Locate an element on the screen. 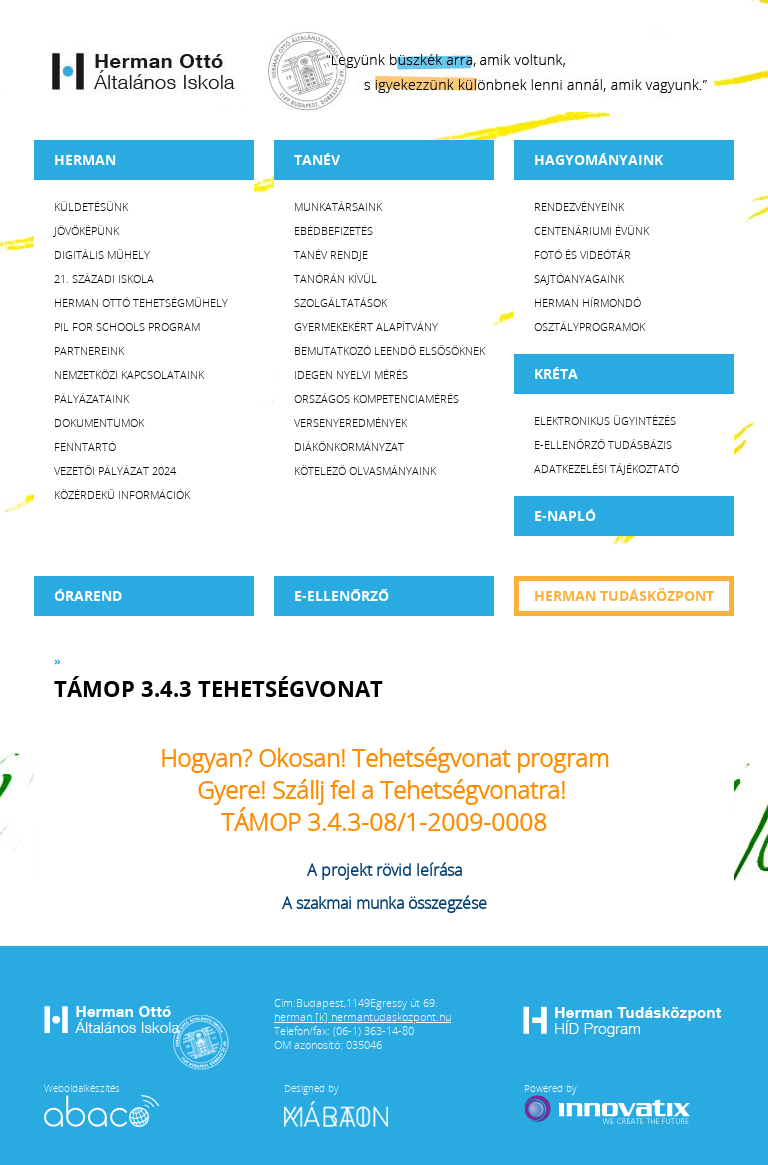 The width and height of the screenshot is (768, 1165). Közérdekű Információk is located at coordinates (122, 494).